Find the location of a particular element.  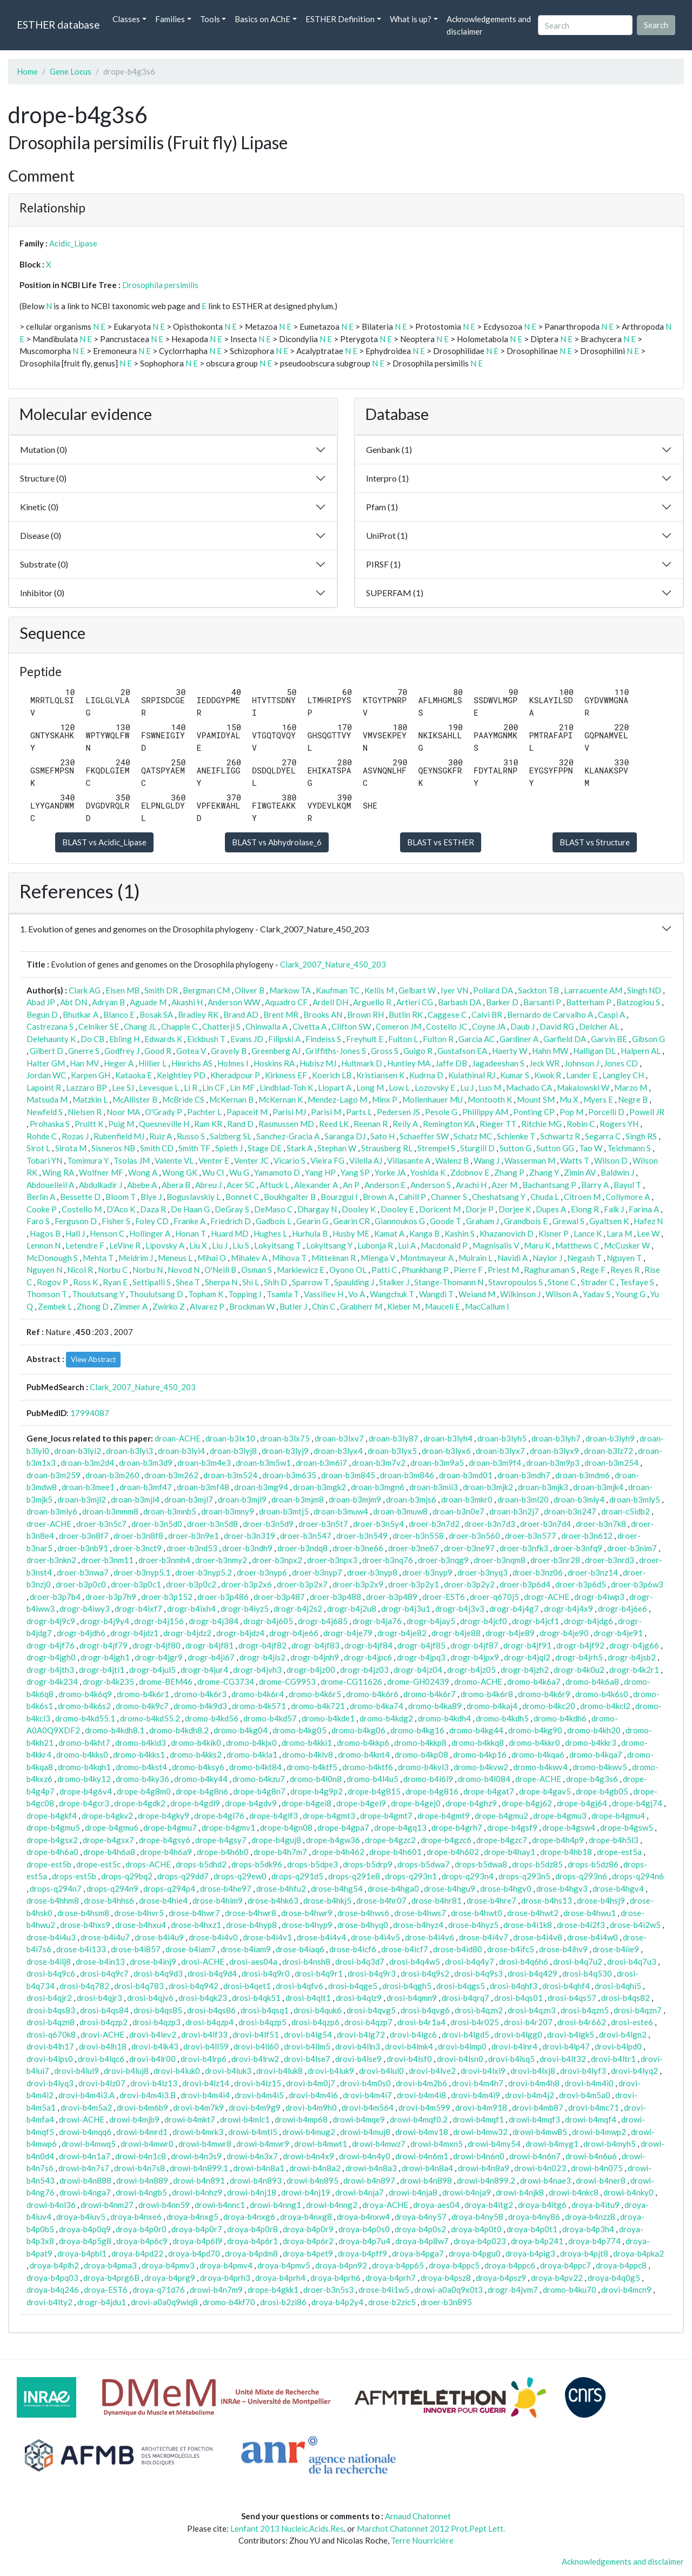

drose-b4i4v1 is located at coordinates (267, 1937).